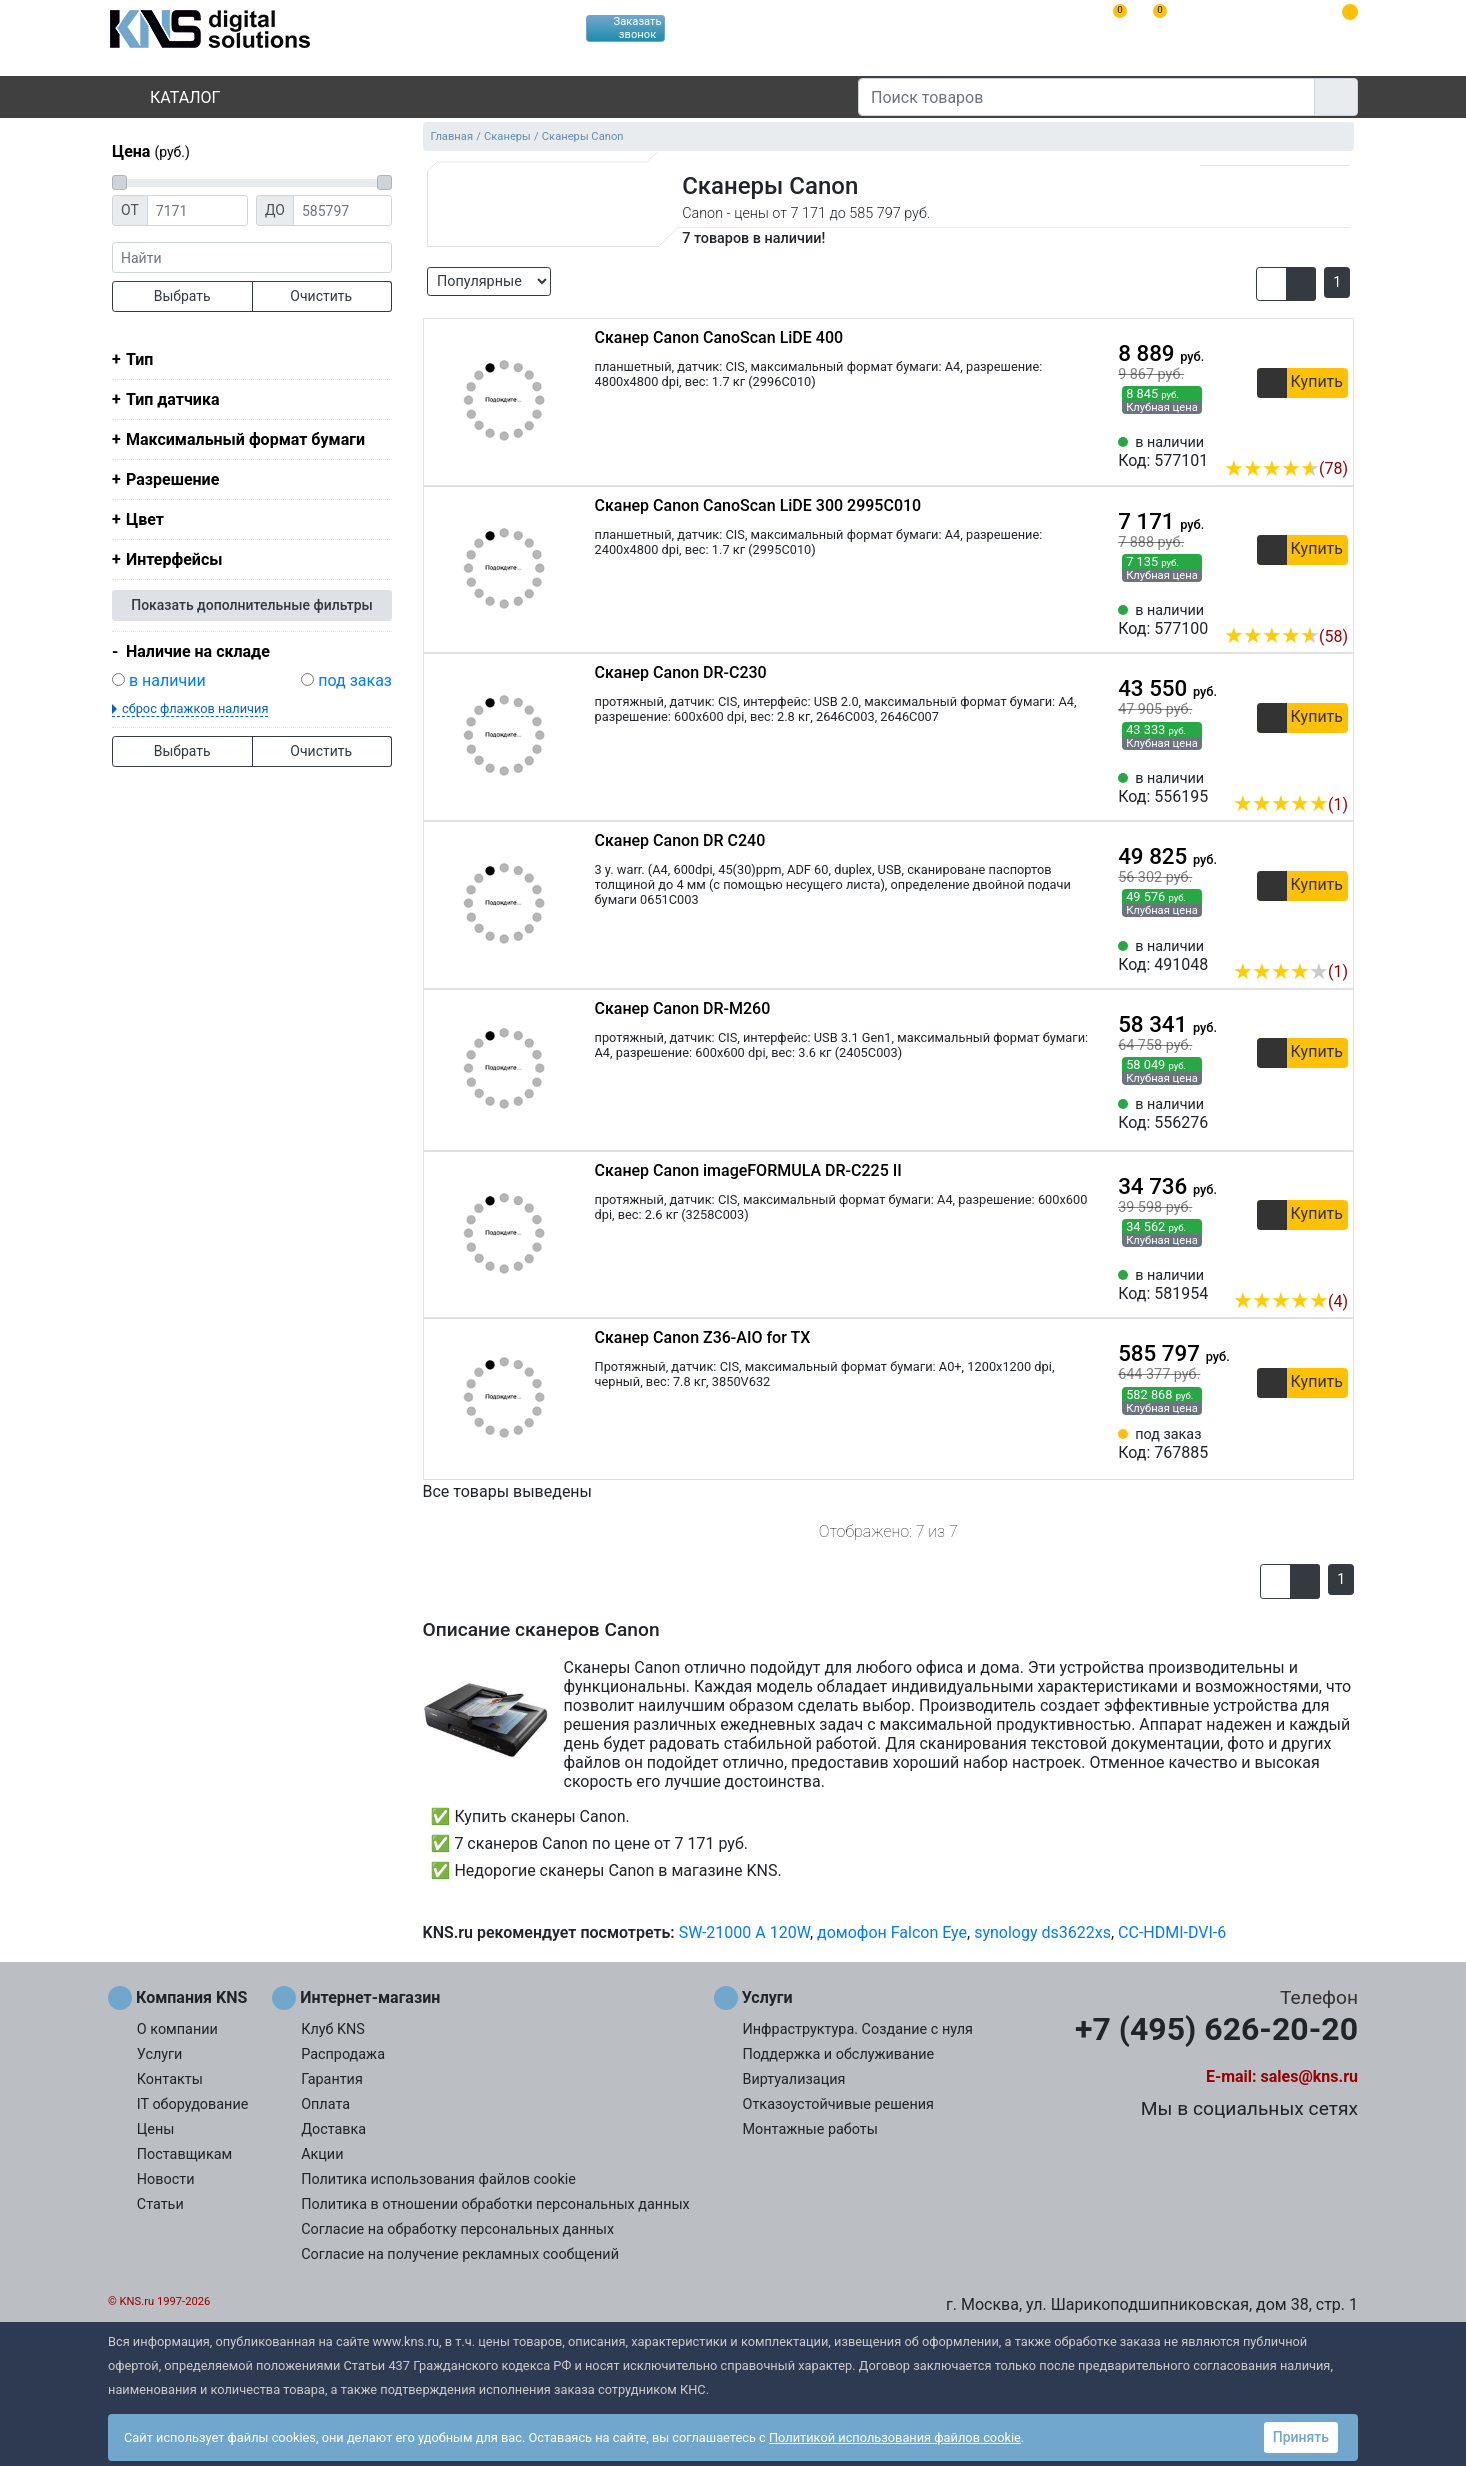  What do you see at coordinates (1271, 284) in the screenshot?
I see `[button]` at bounding box center [1271, 284].